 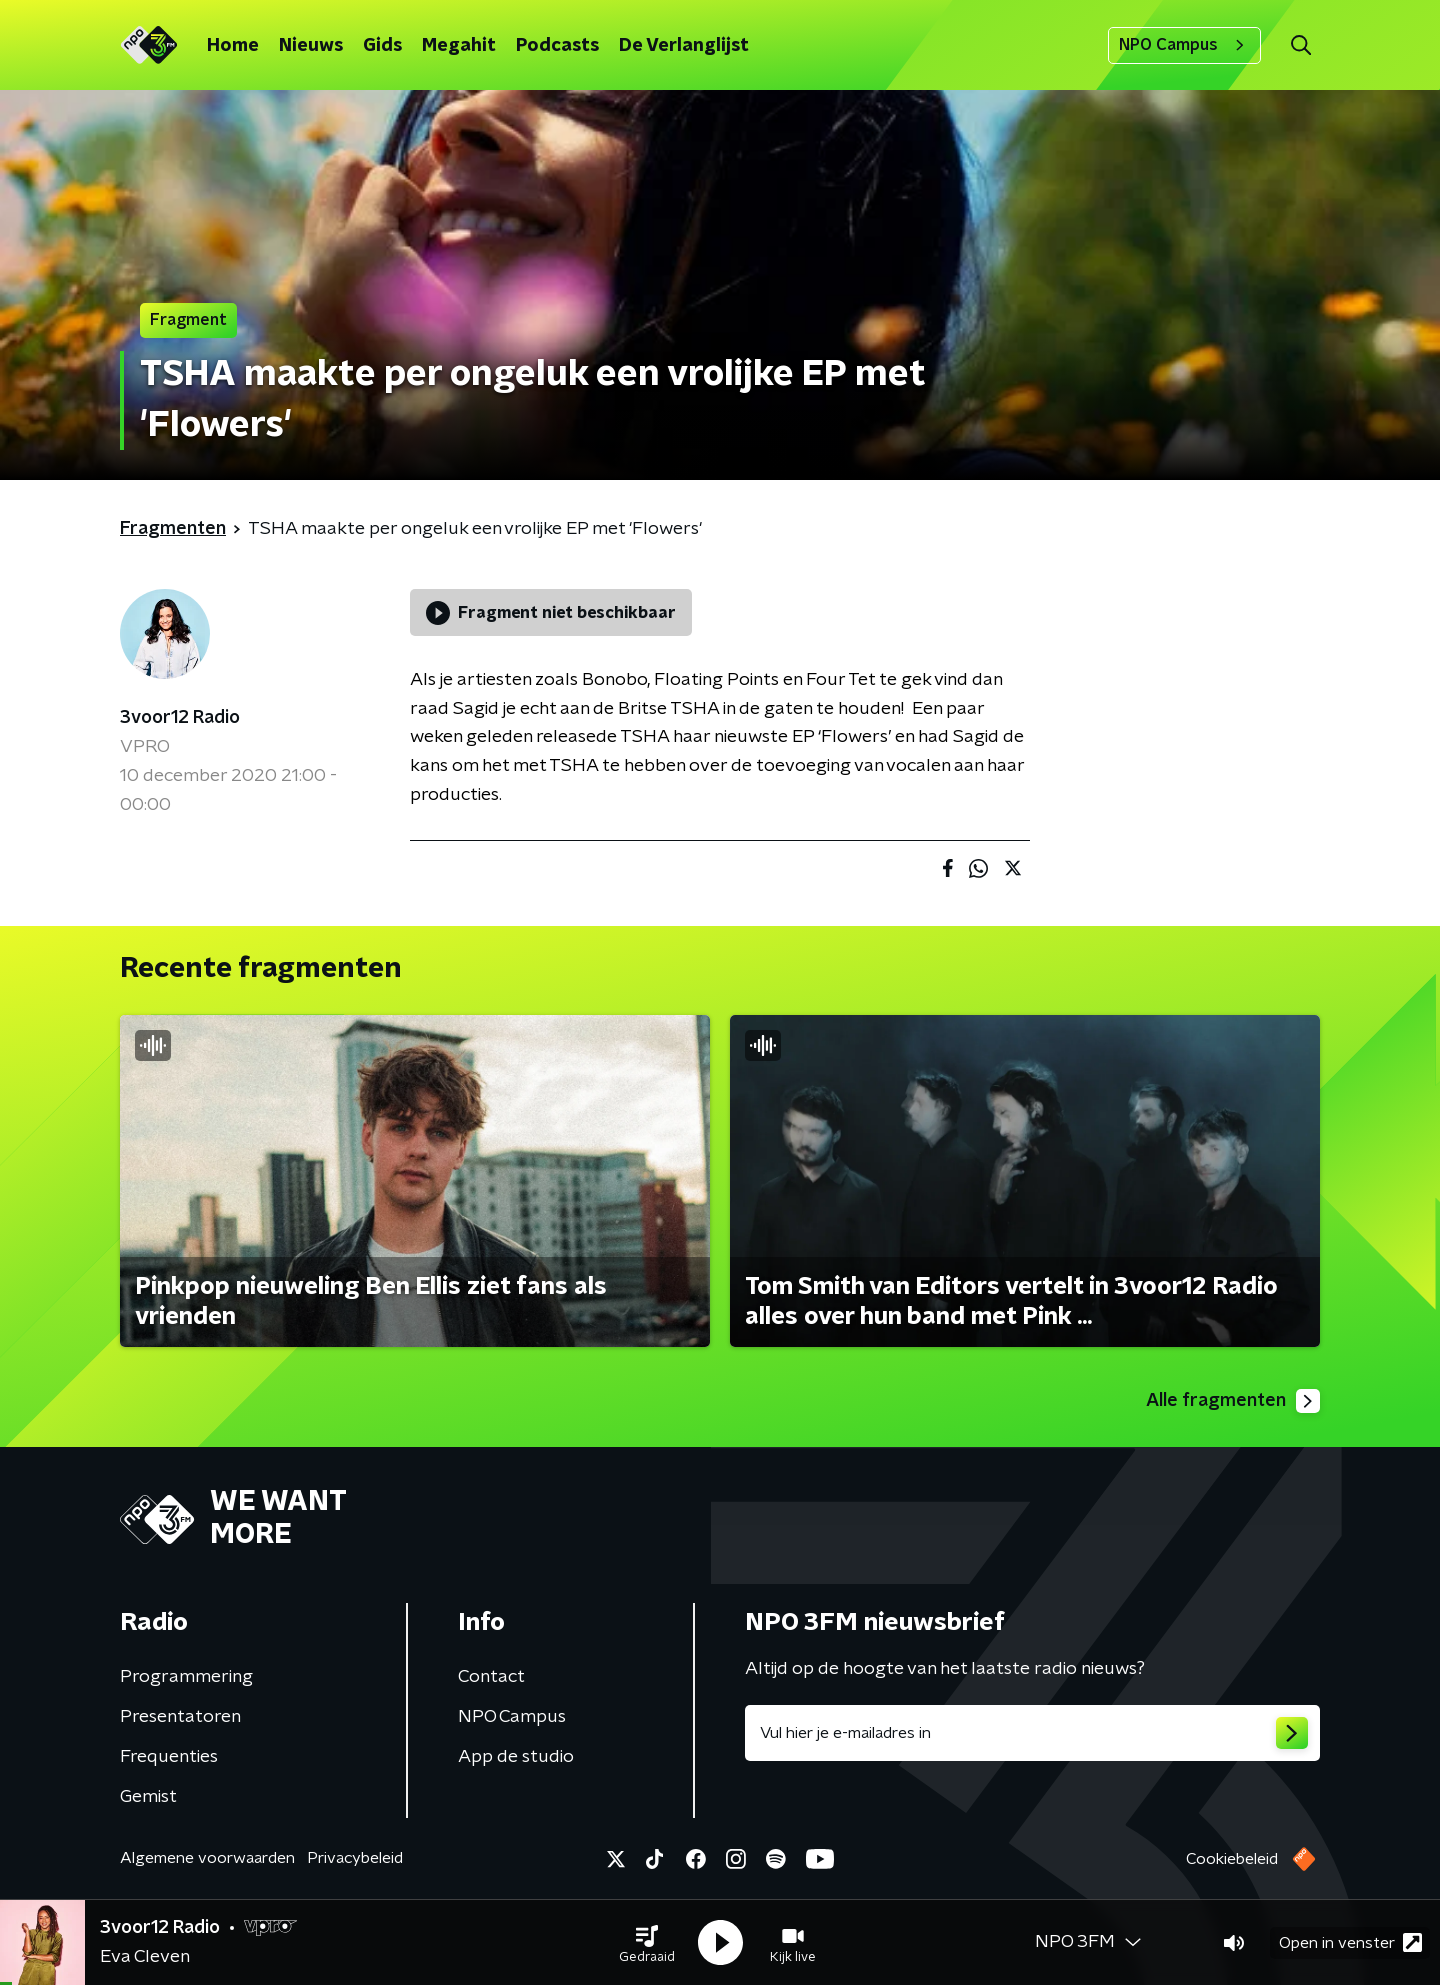 I want to click on De Verlanglijst, so click(x=684, y=46).